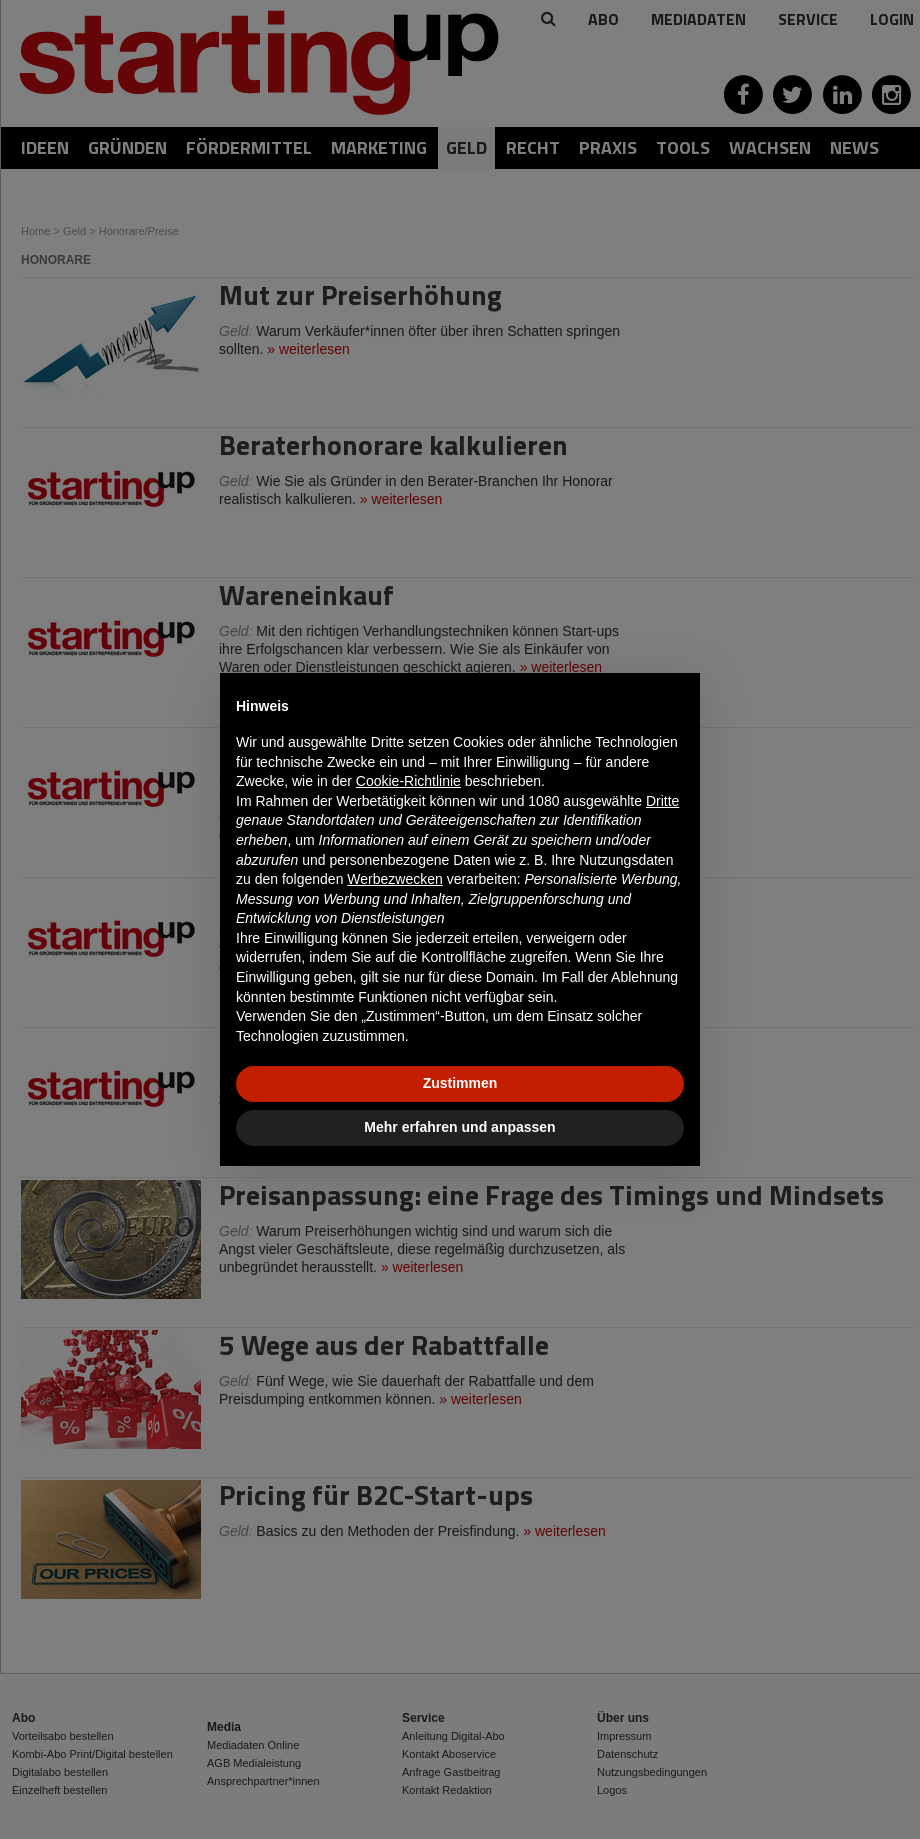  I want to click on Zustimmen [button], so click(460, 1083).